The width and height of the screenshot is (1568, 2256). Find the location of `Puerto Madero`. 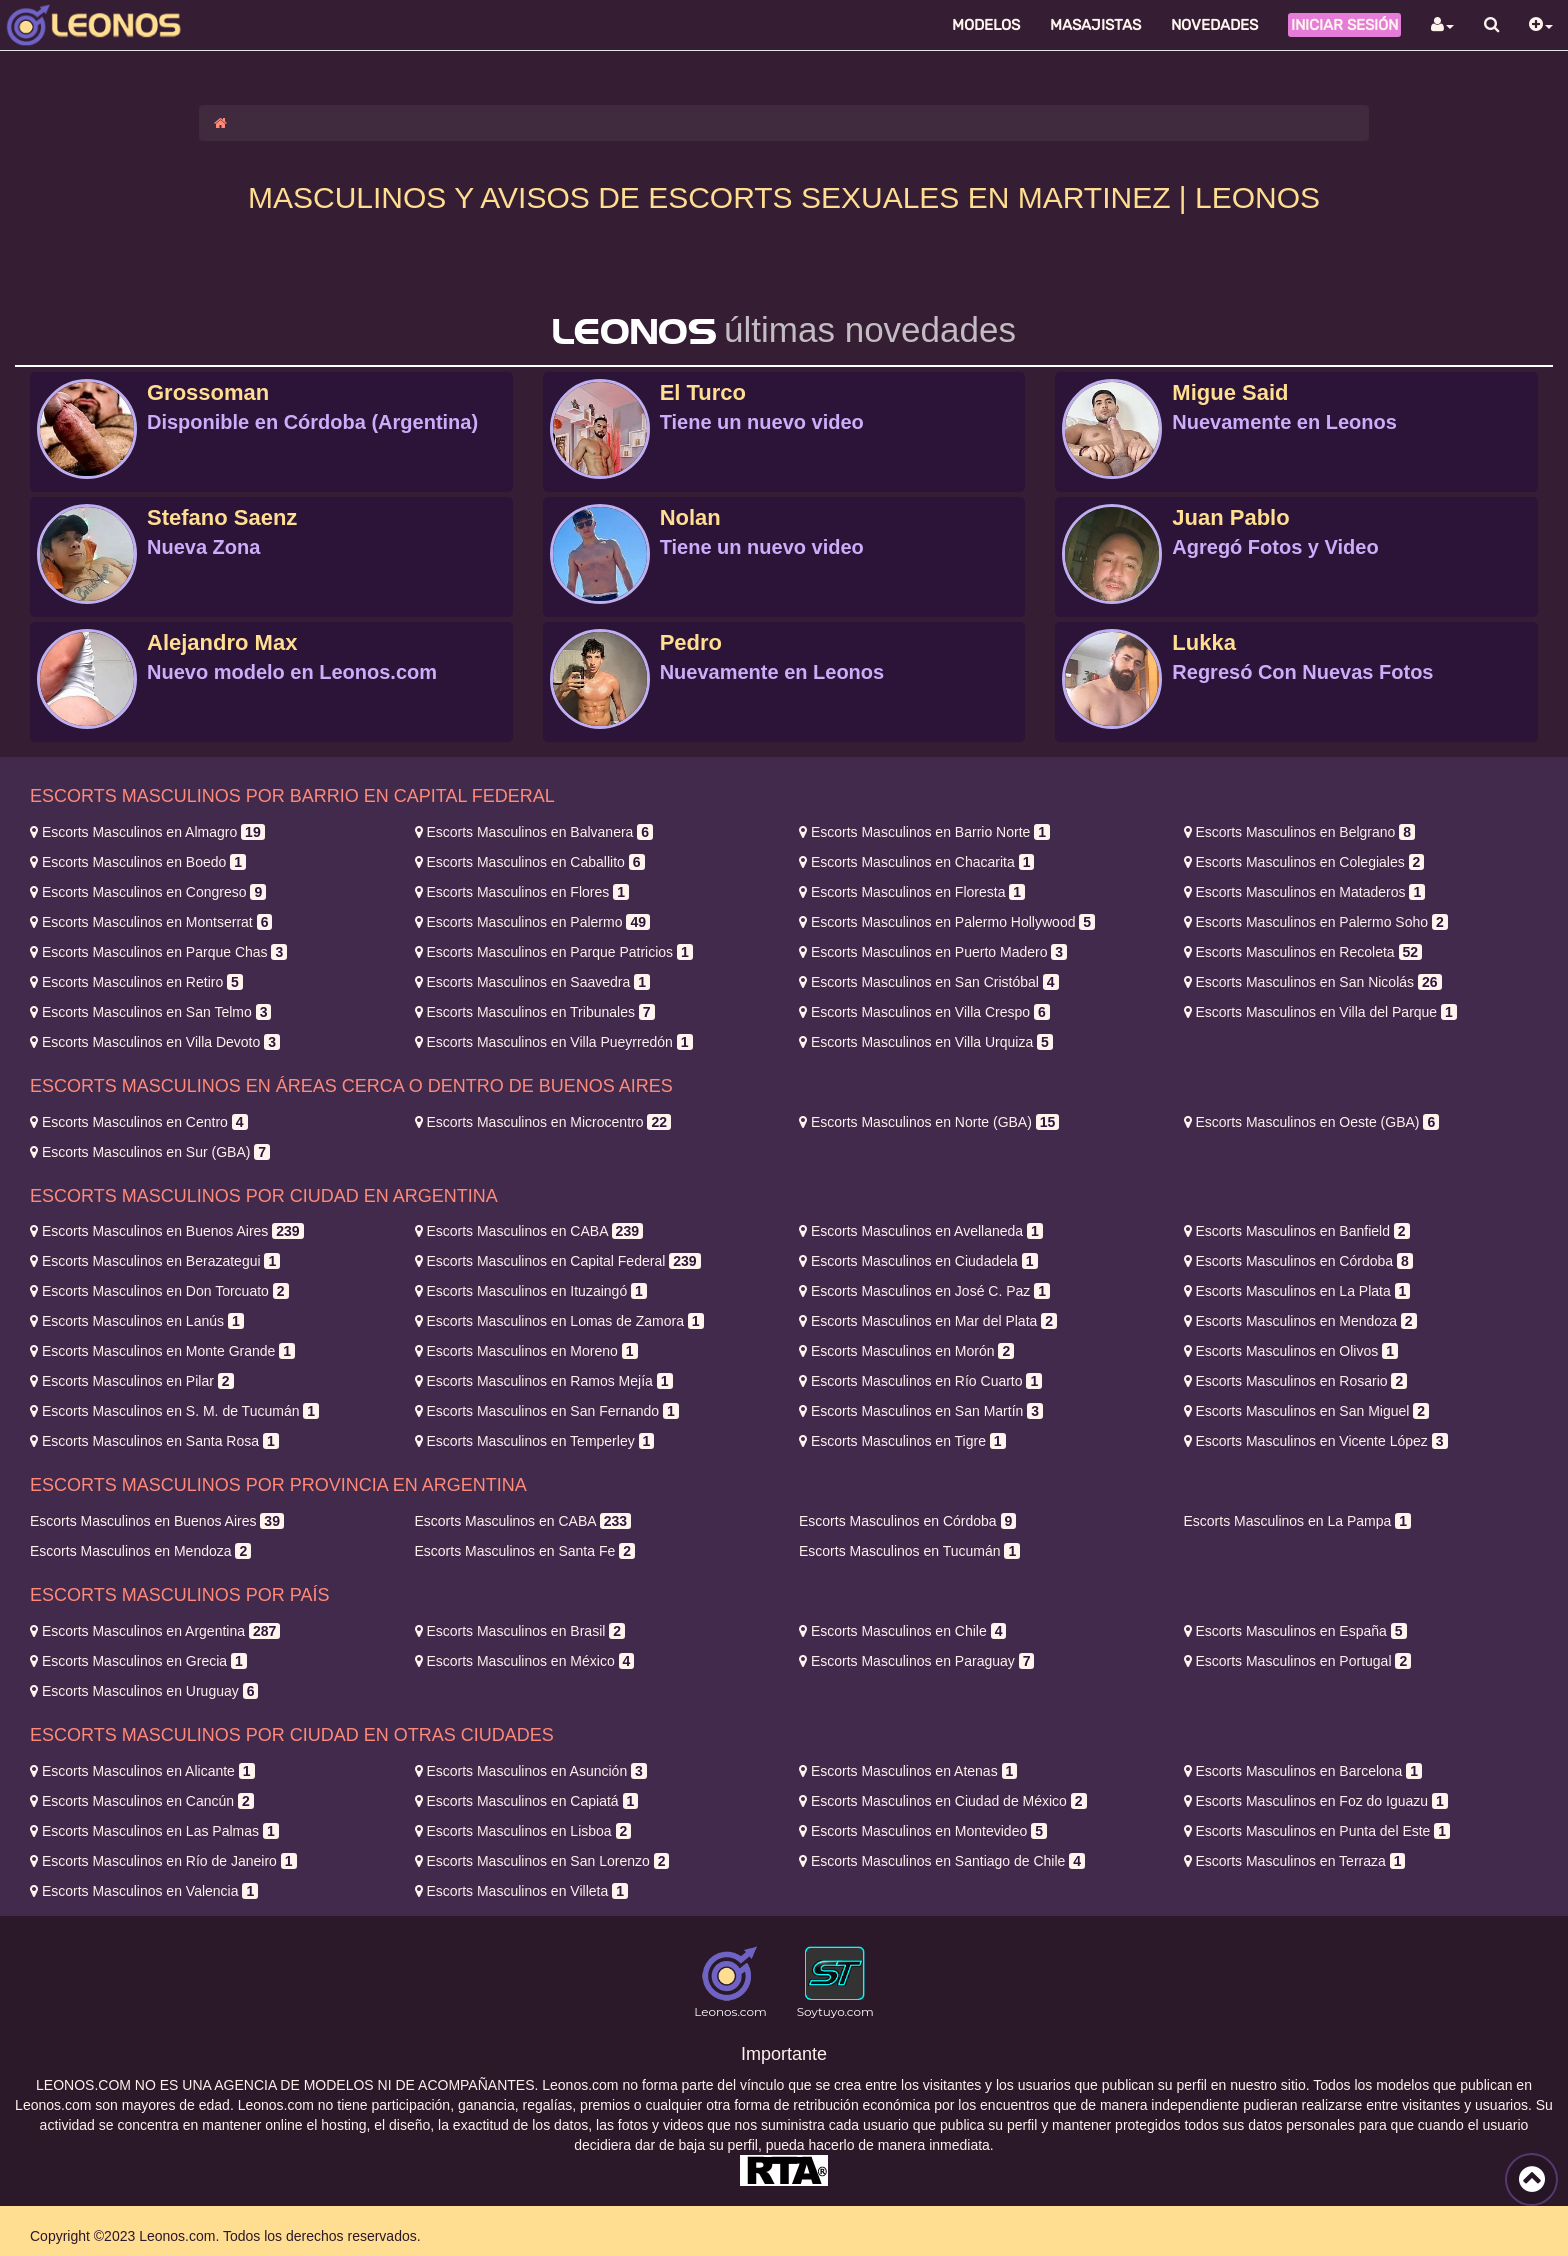

Puerto Madero is located at coordinates (933, 952).